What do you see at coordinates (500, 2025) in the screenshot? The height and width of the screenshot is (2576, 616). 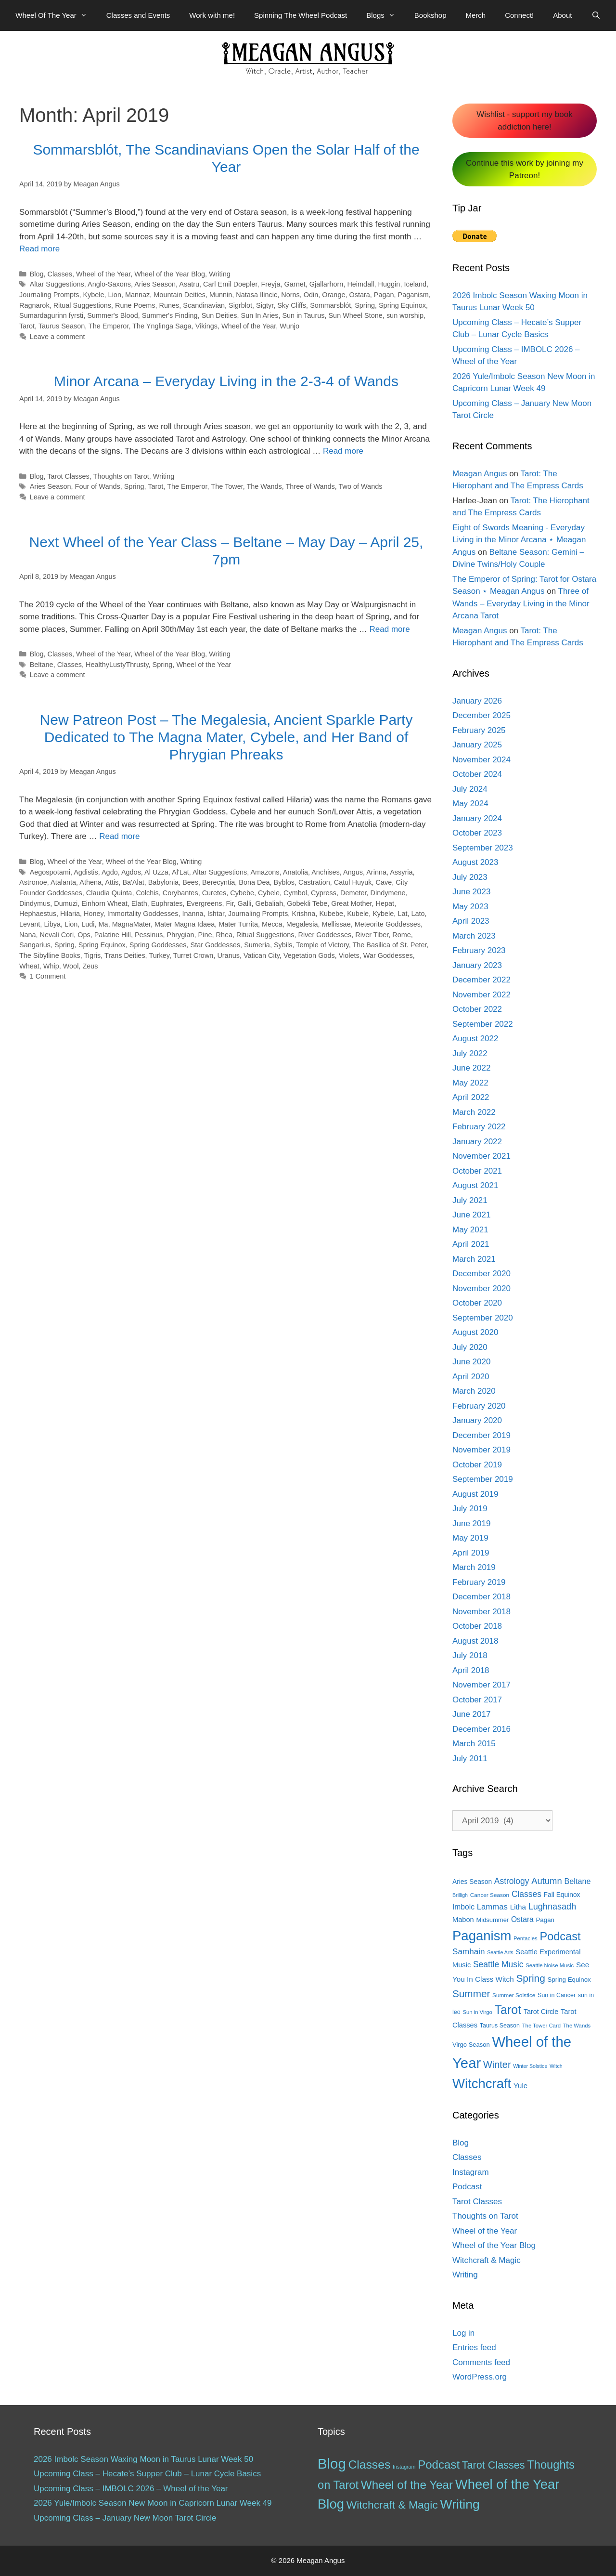 I see `Taurus Season [Taurus Season (13 items)]` at bounding box center [500, 2025].